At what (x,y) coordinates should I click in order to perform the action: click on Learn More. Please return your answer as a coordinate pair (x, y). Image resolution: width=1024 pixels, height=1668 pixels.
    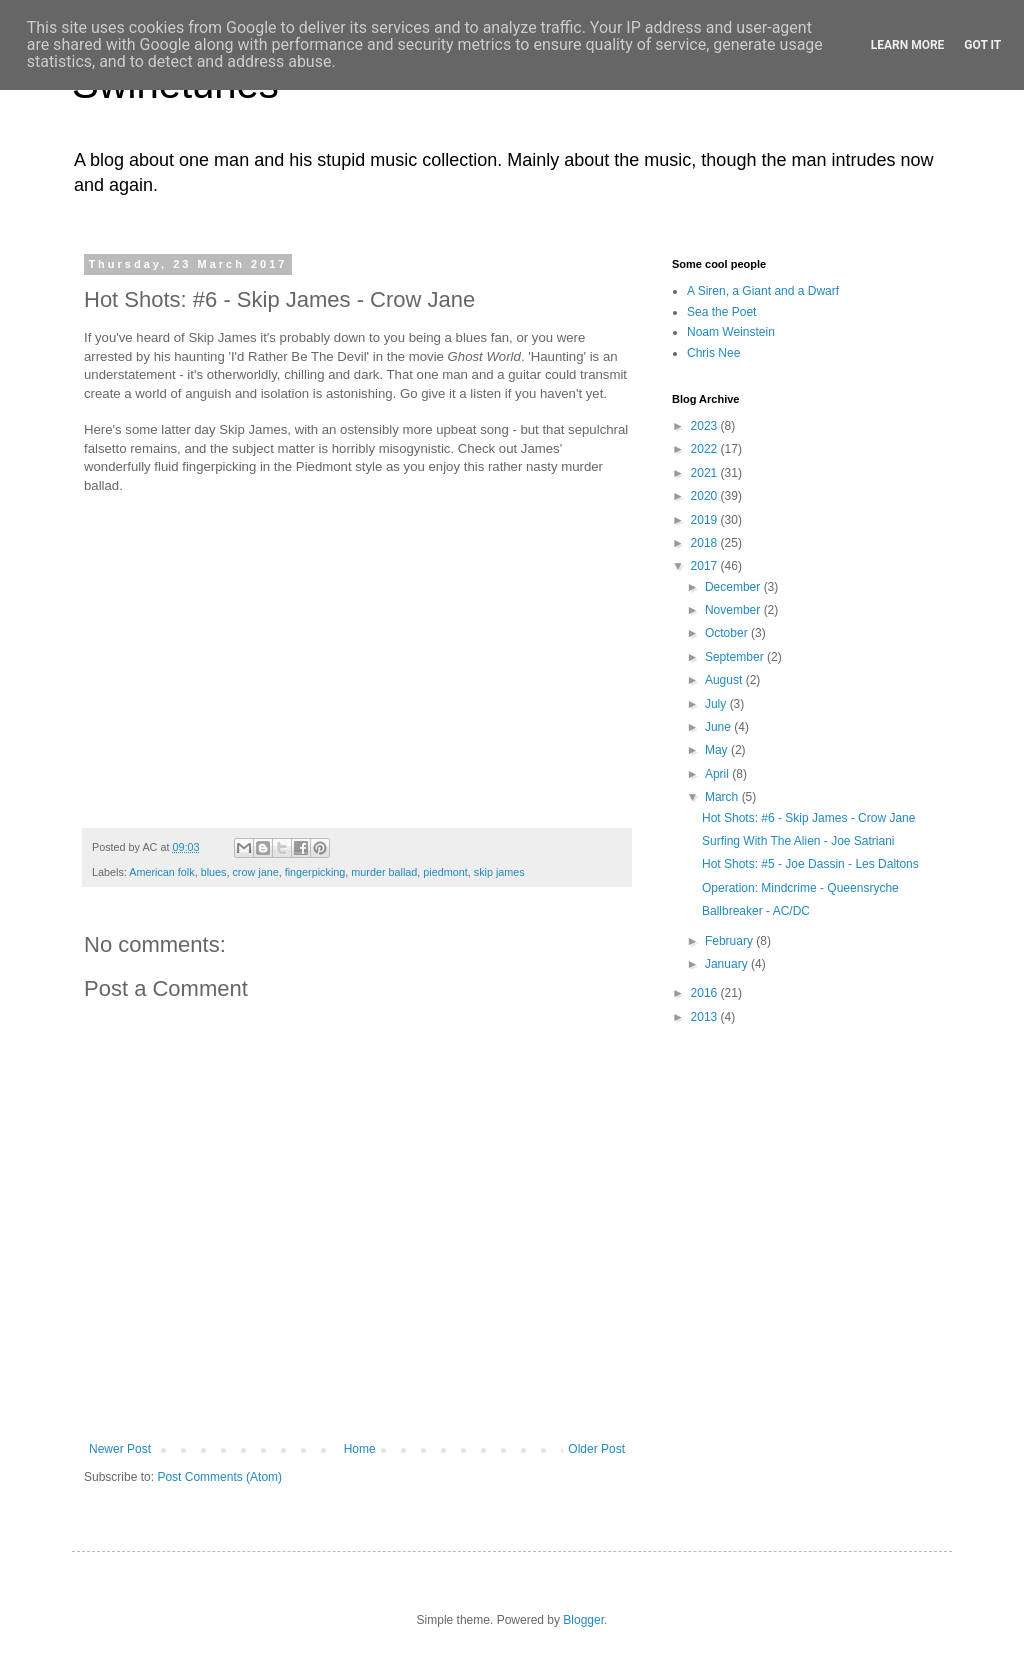
    Looking at the image, I should click on (908, 45).